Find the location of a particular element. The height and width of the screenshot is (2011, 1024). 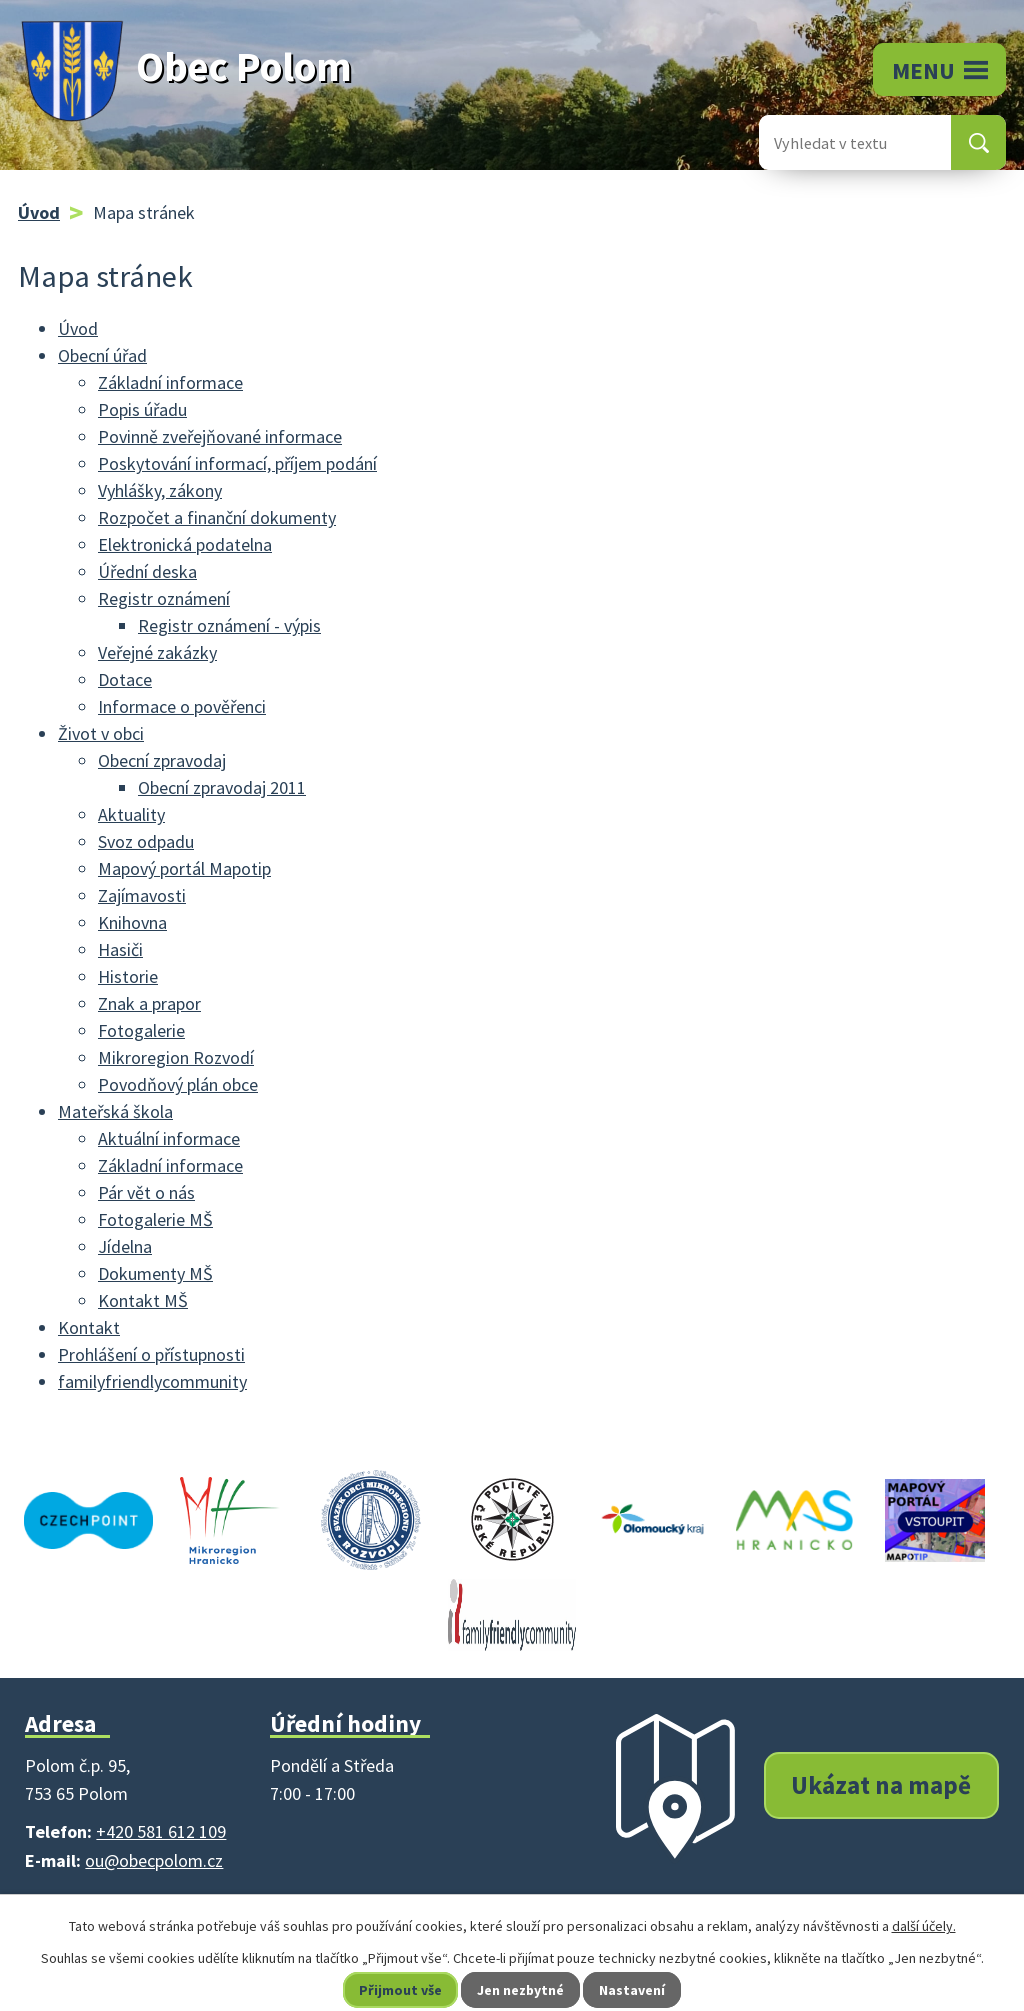

Rozpočet a finanční dokumenty is located at coordinates (217, 517).